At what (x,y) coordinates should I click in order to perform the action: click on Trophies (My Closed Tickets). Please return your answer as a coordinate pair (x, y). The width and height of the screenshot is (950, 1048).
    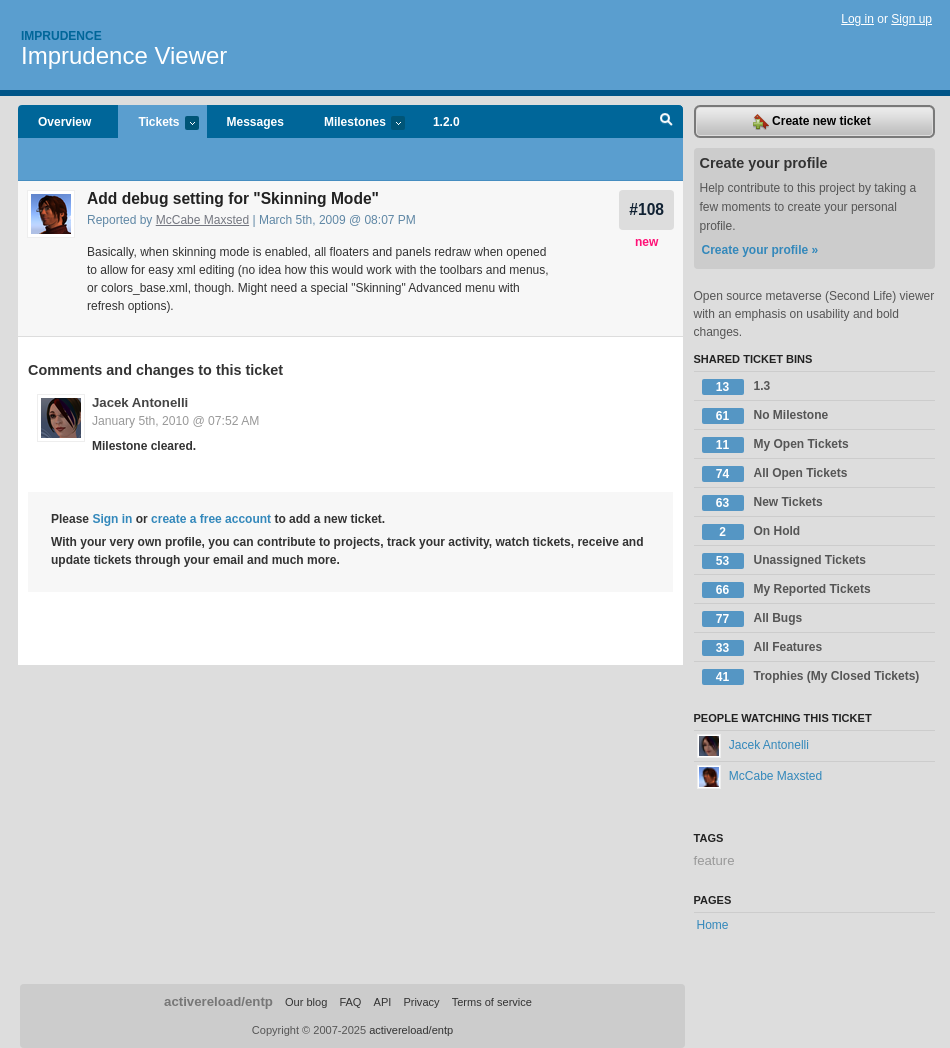
    Looking at the image, I should click on (811, 677).